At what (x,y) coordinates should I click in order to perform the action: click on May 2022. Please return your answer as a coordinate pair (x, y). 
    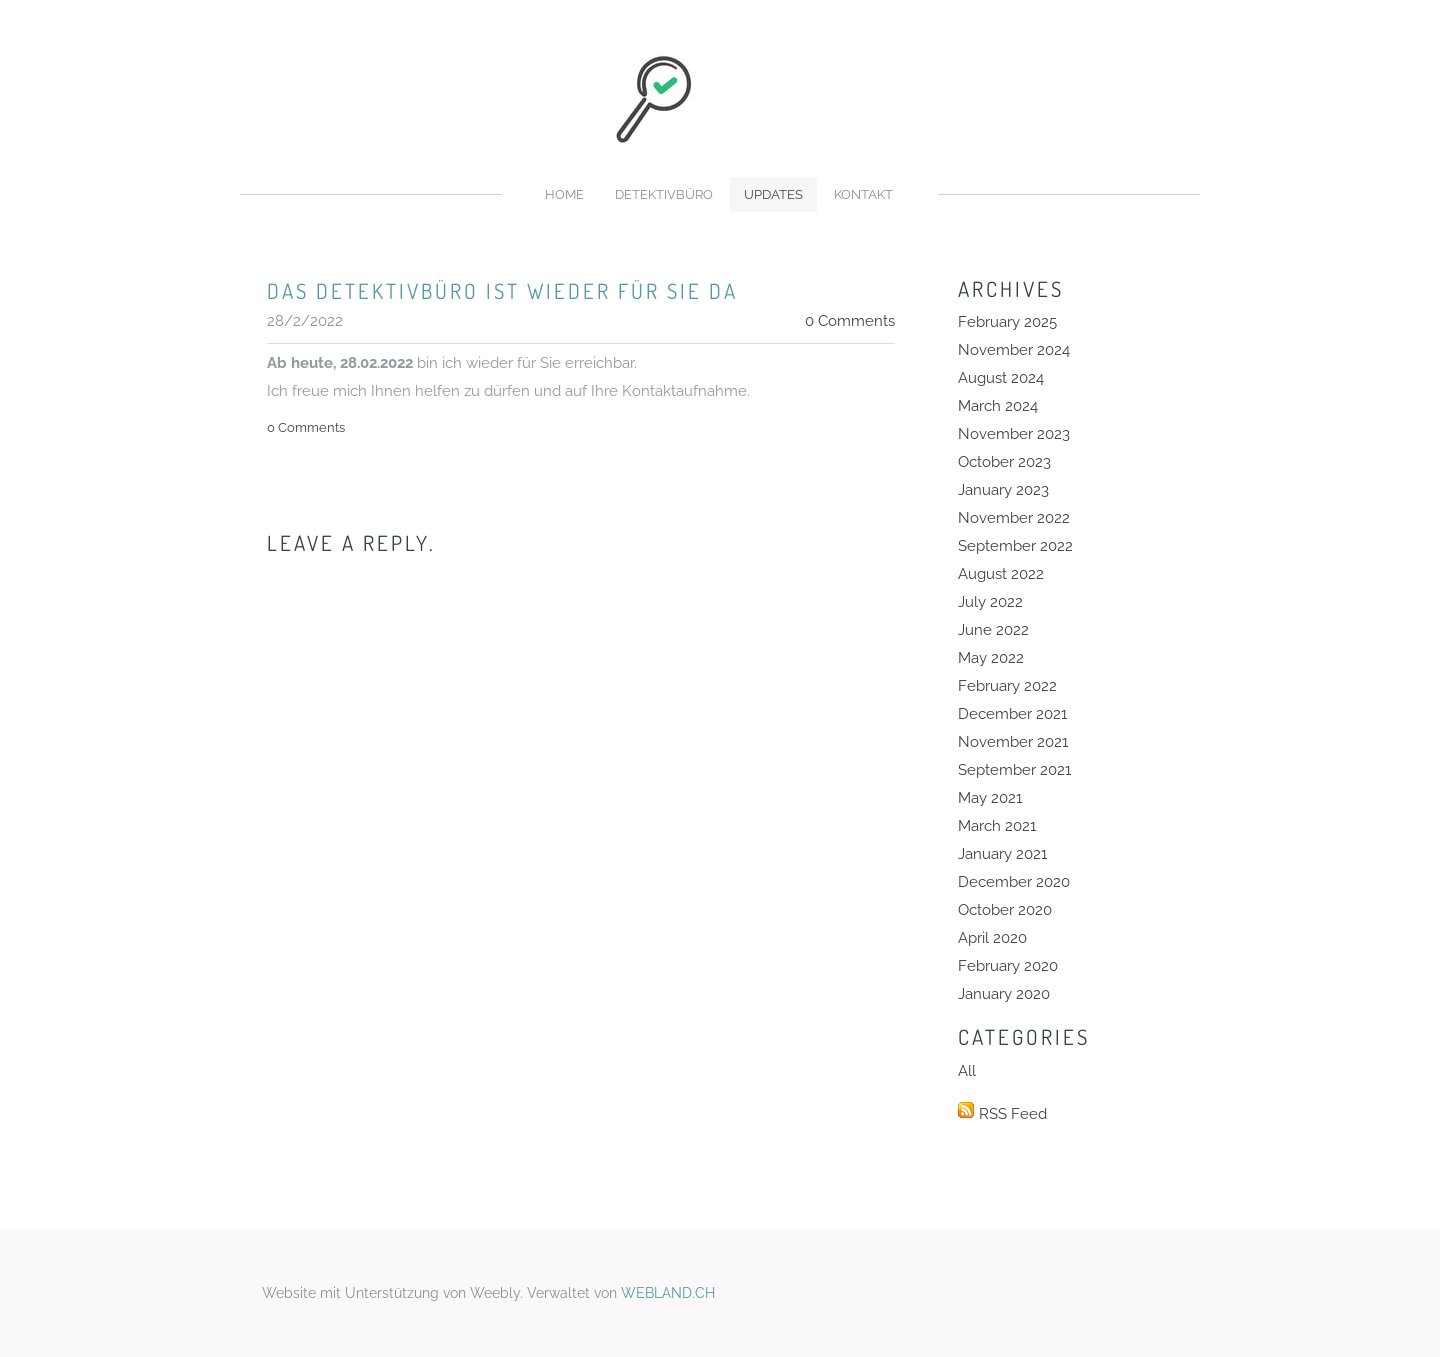
    Looking at the image, I should click on (991, 658).